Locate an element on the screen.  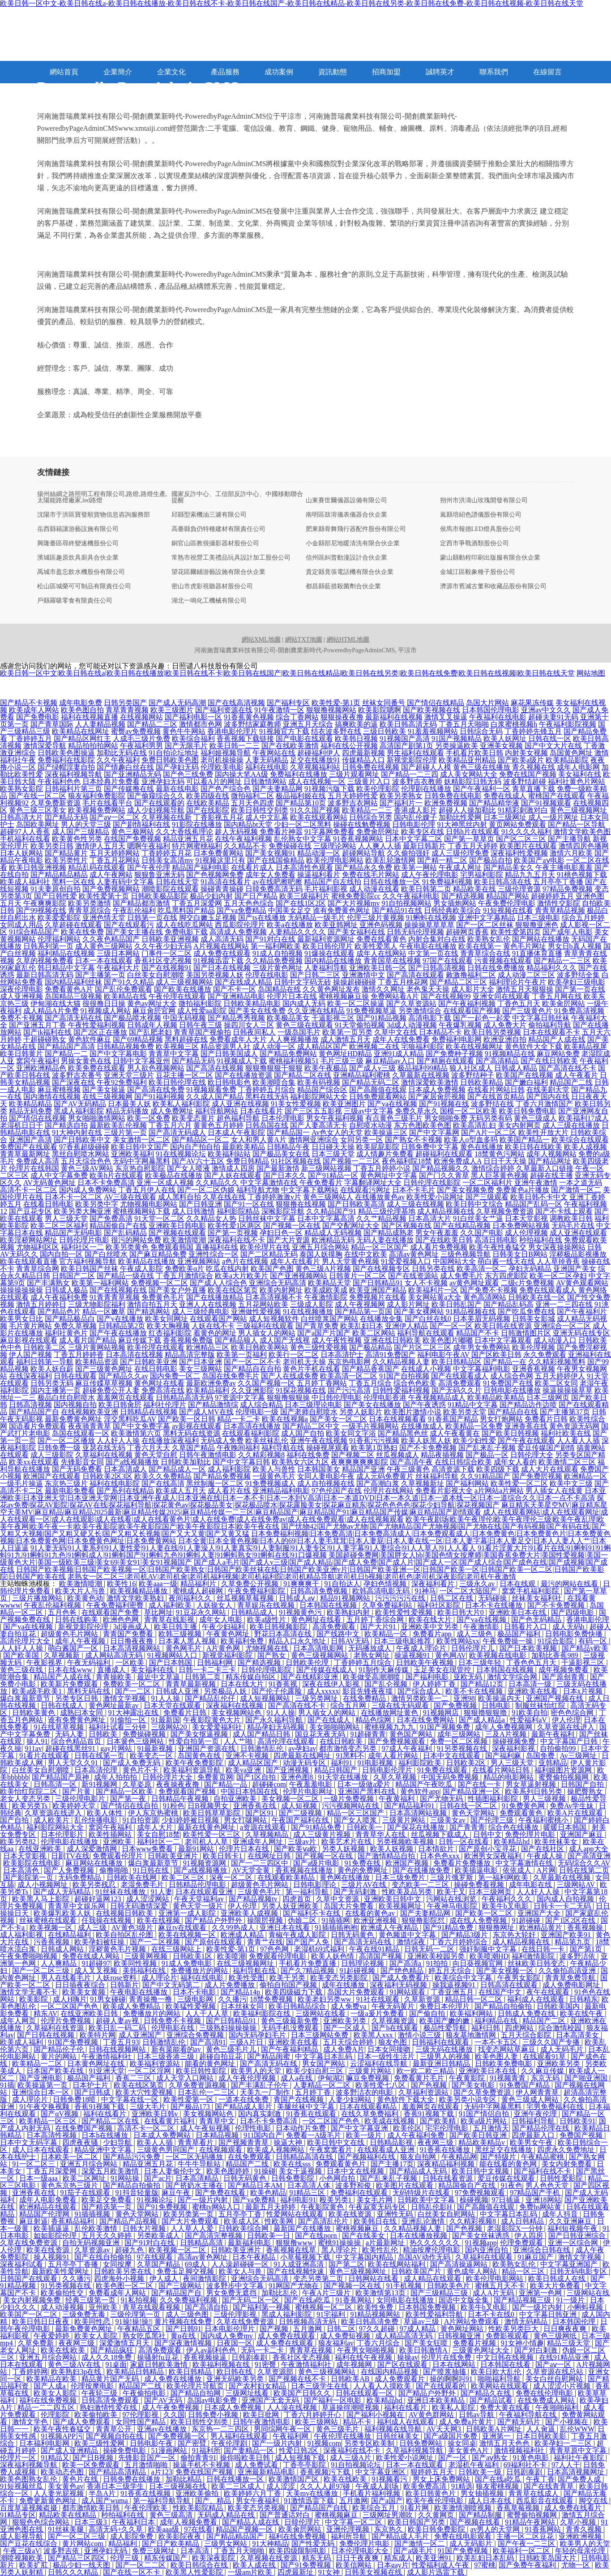
欧美a级毛欧美1 is located at coordinates (38, 1691).